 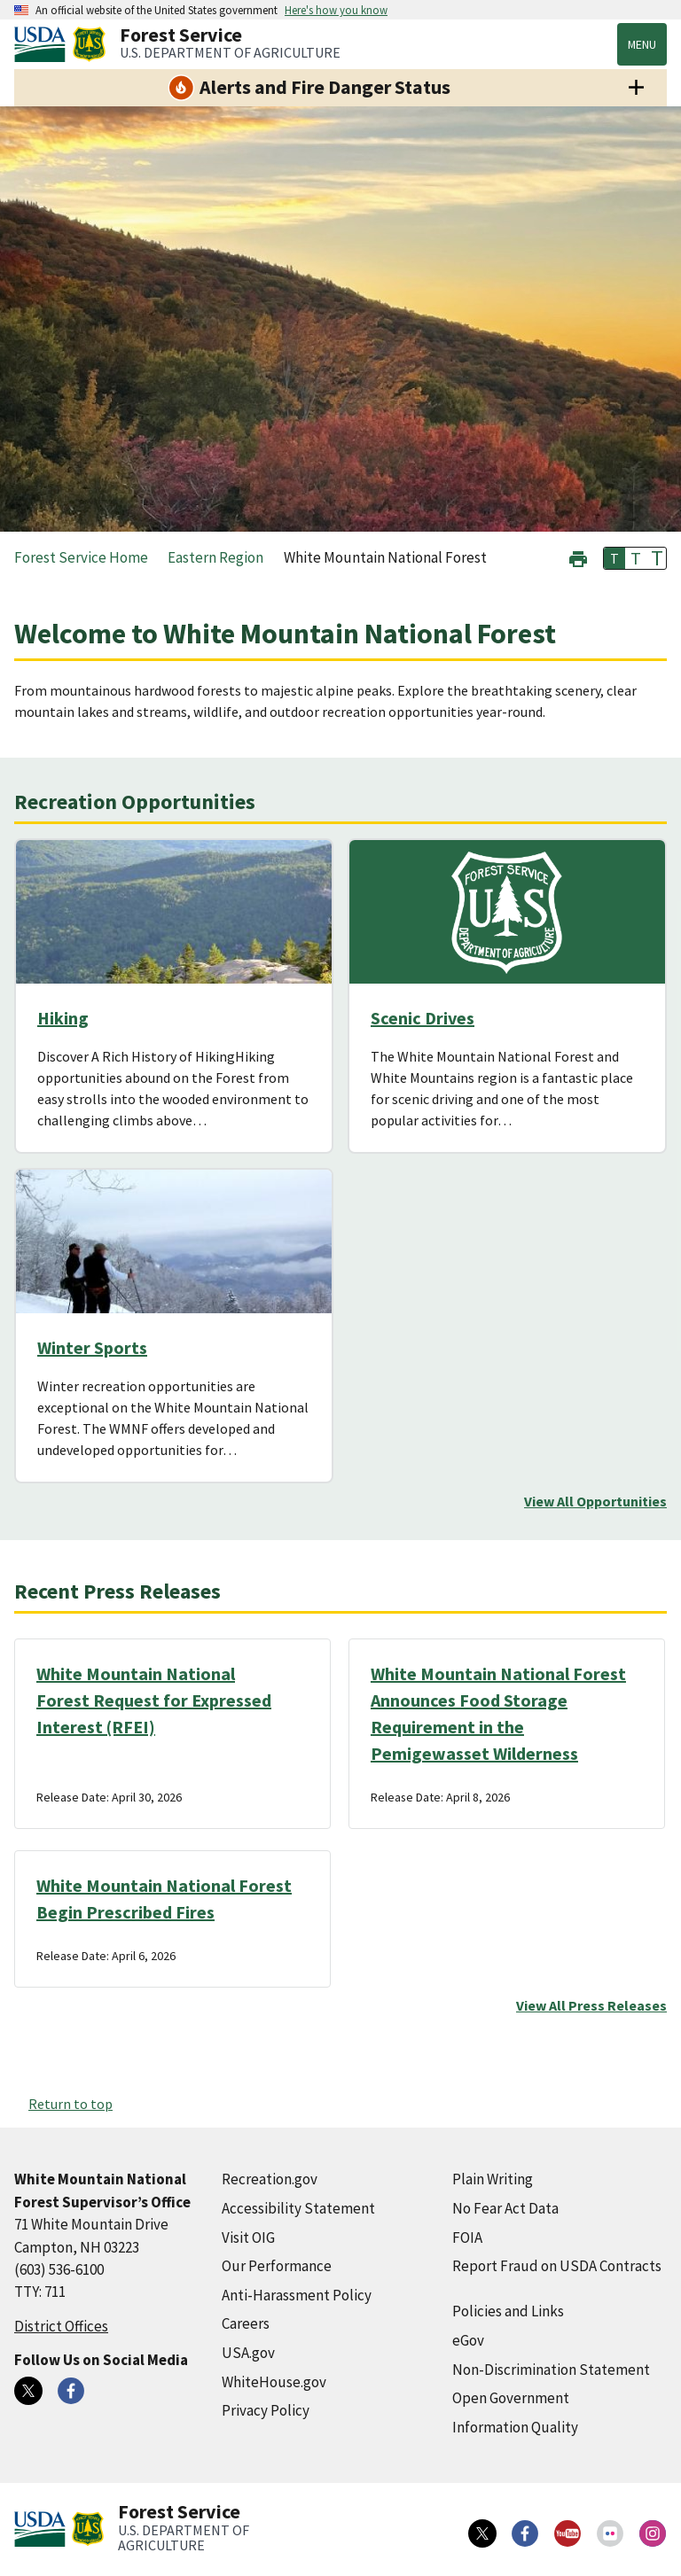 I want to click on Report Fraud on USDA Contracts [Report Fraud on USDA Contracts (external link)], so click(x=556, y=2266).